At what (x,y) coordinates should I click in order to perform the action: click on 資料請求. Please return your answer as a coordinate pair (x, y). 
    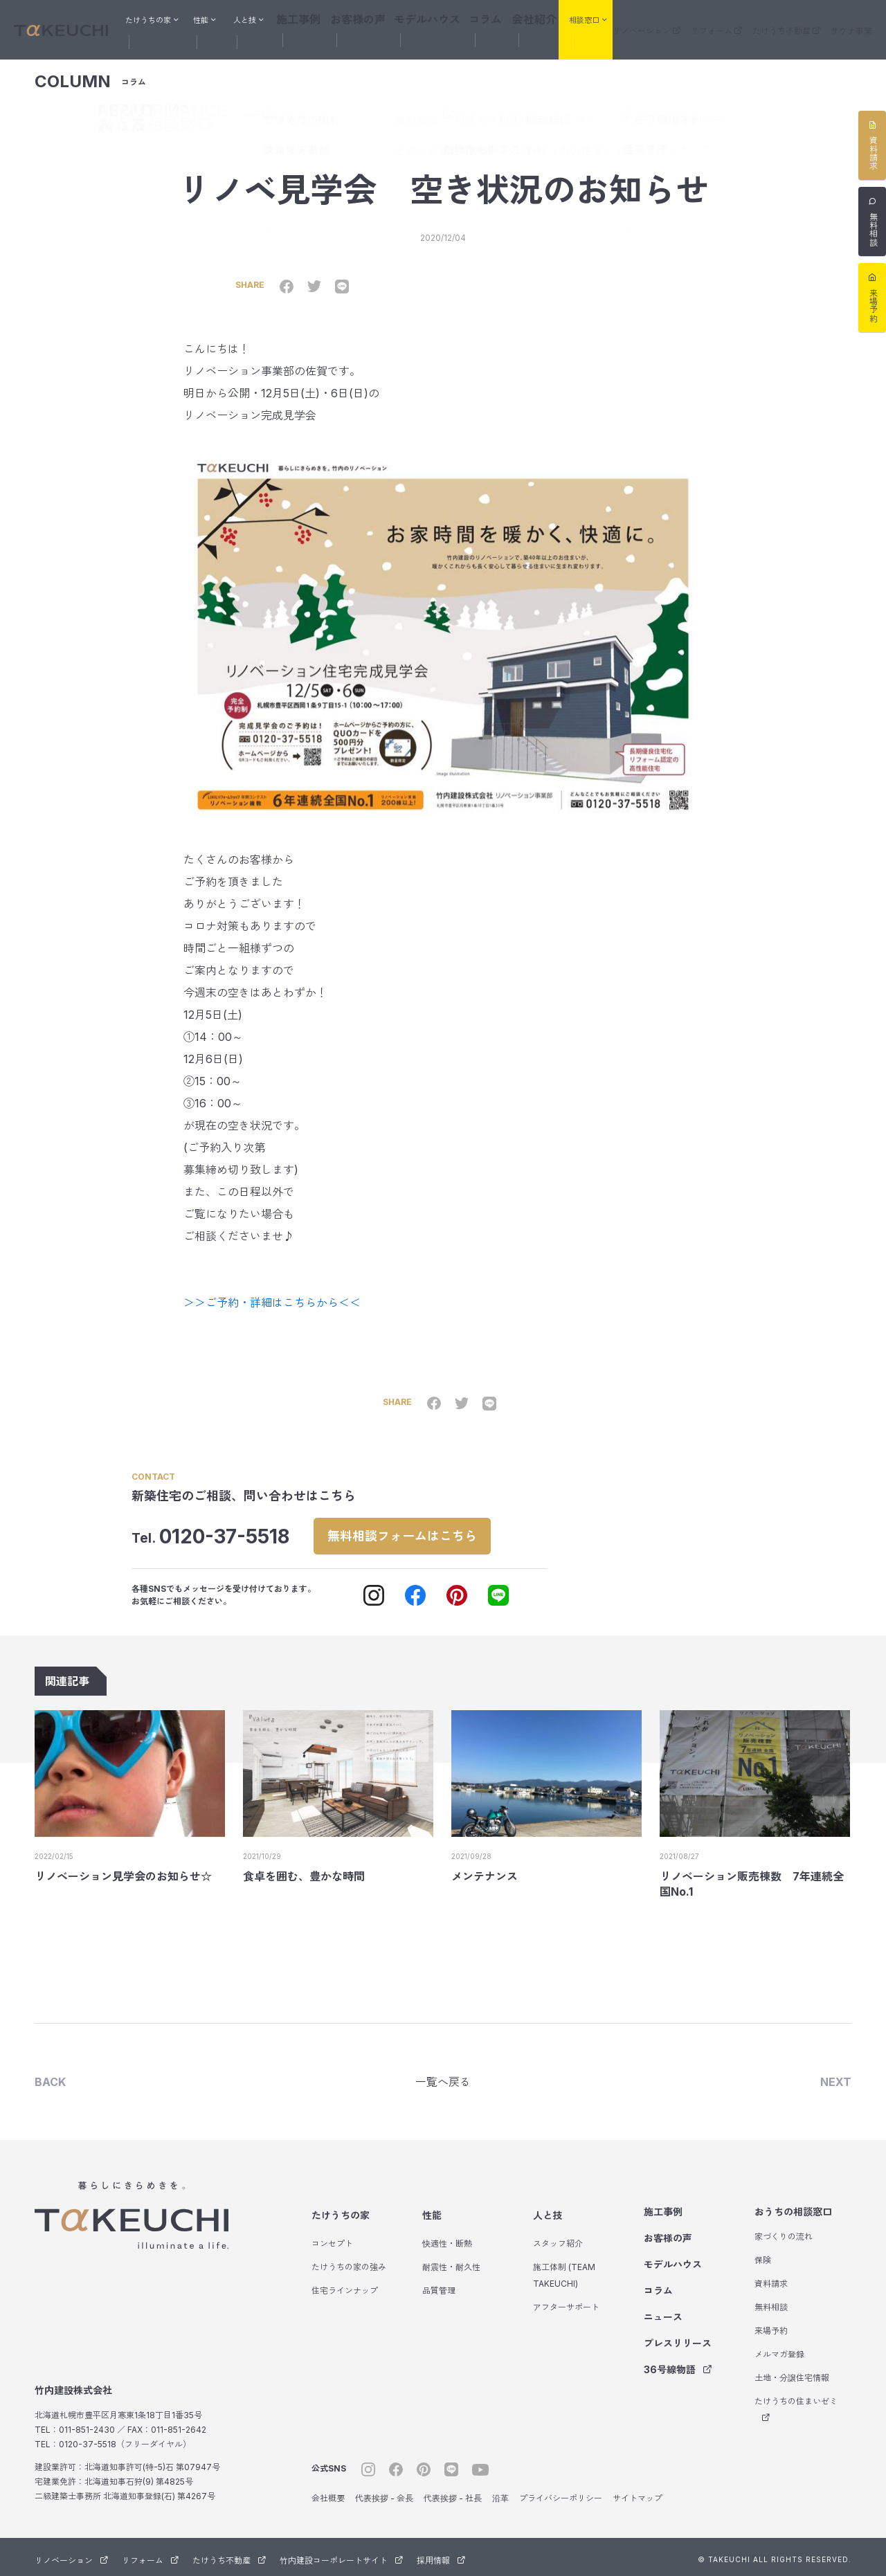
    Looking at the image, I should click on (771, 2279).